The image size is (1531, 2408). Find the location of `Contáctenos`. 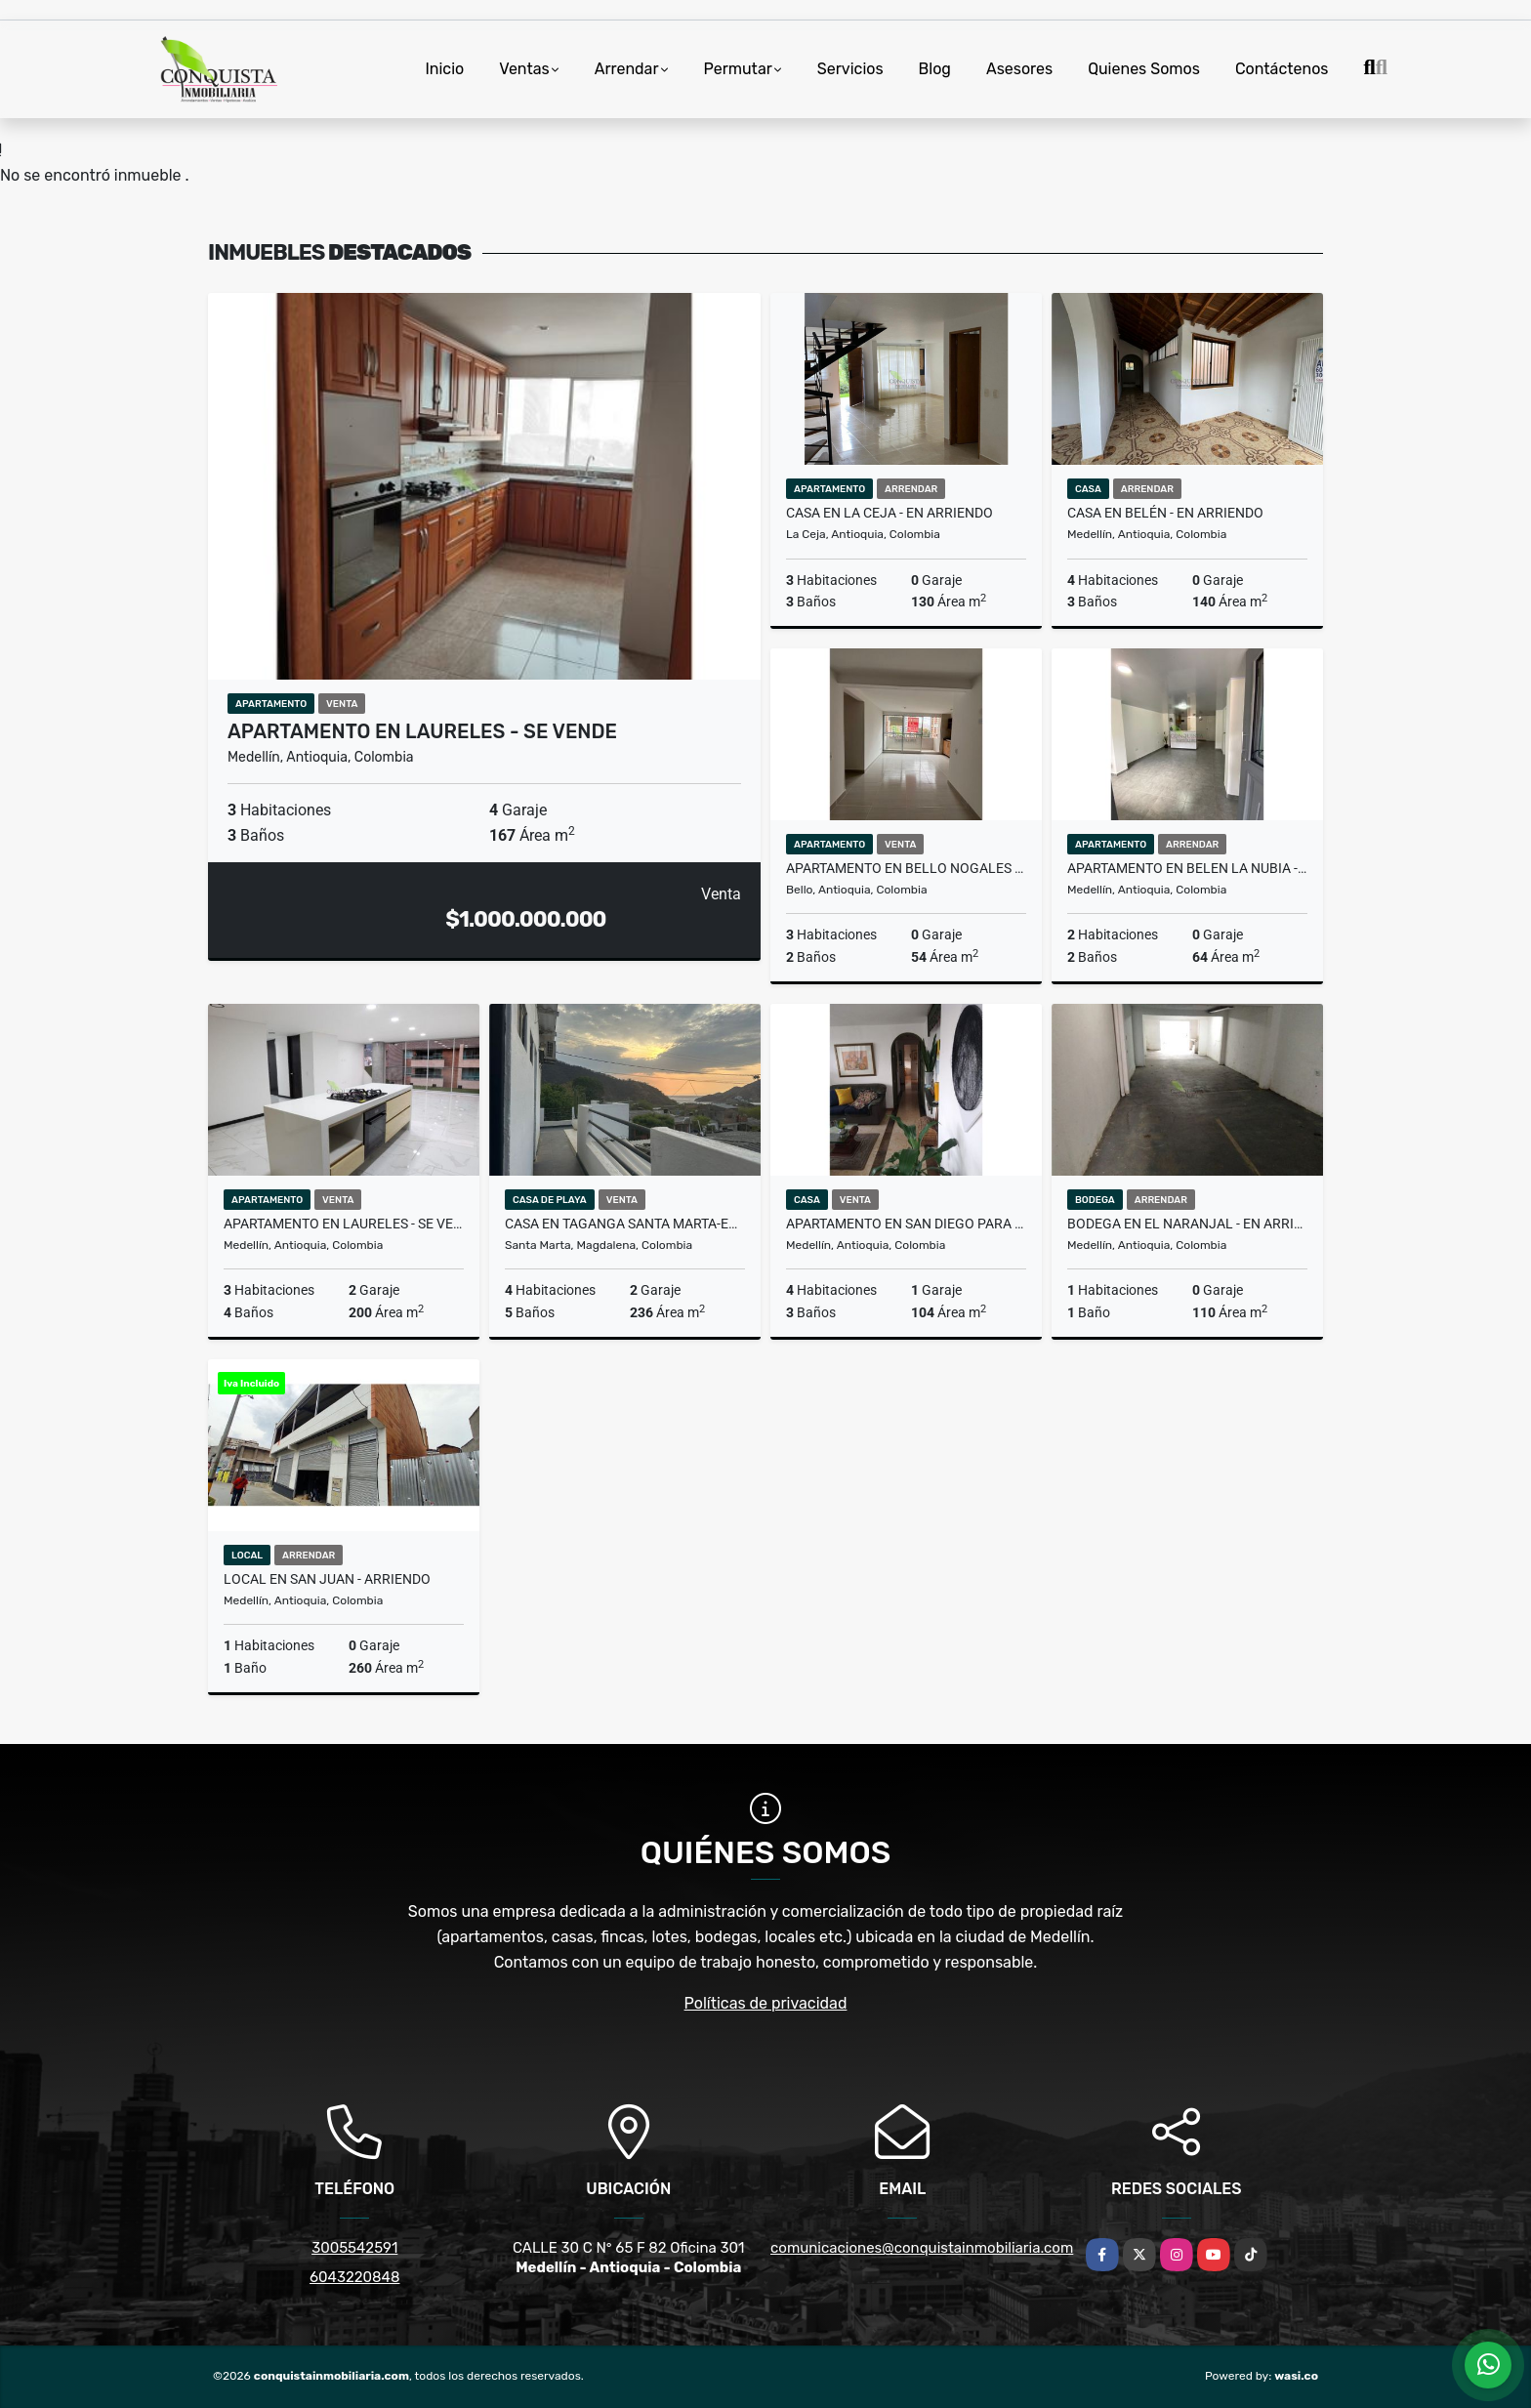

Contáctenos is located at coordinates (1282, 69).